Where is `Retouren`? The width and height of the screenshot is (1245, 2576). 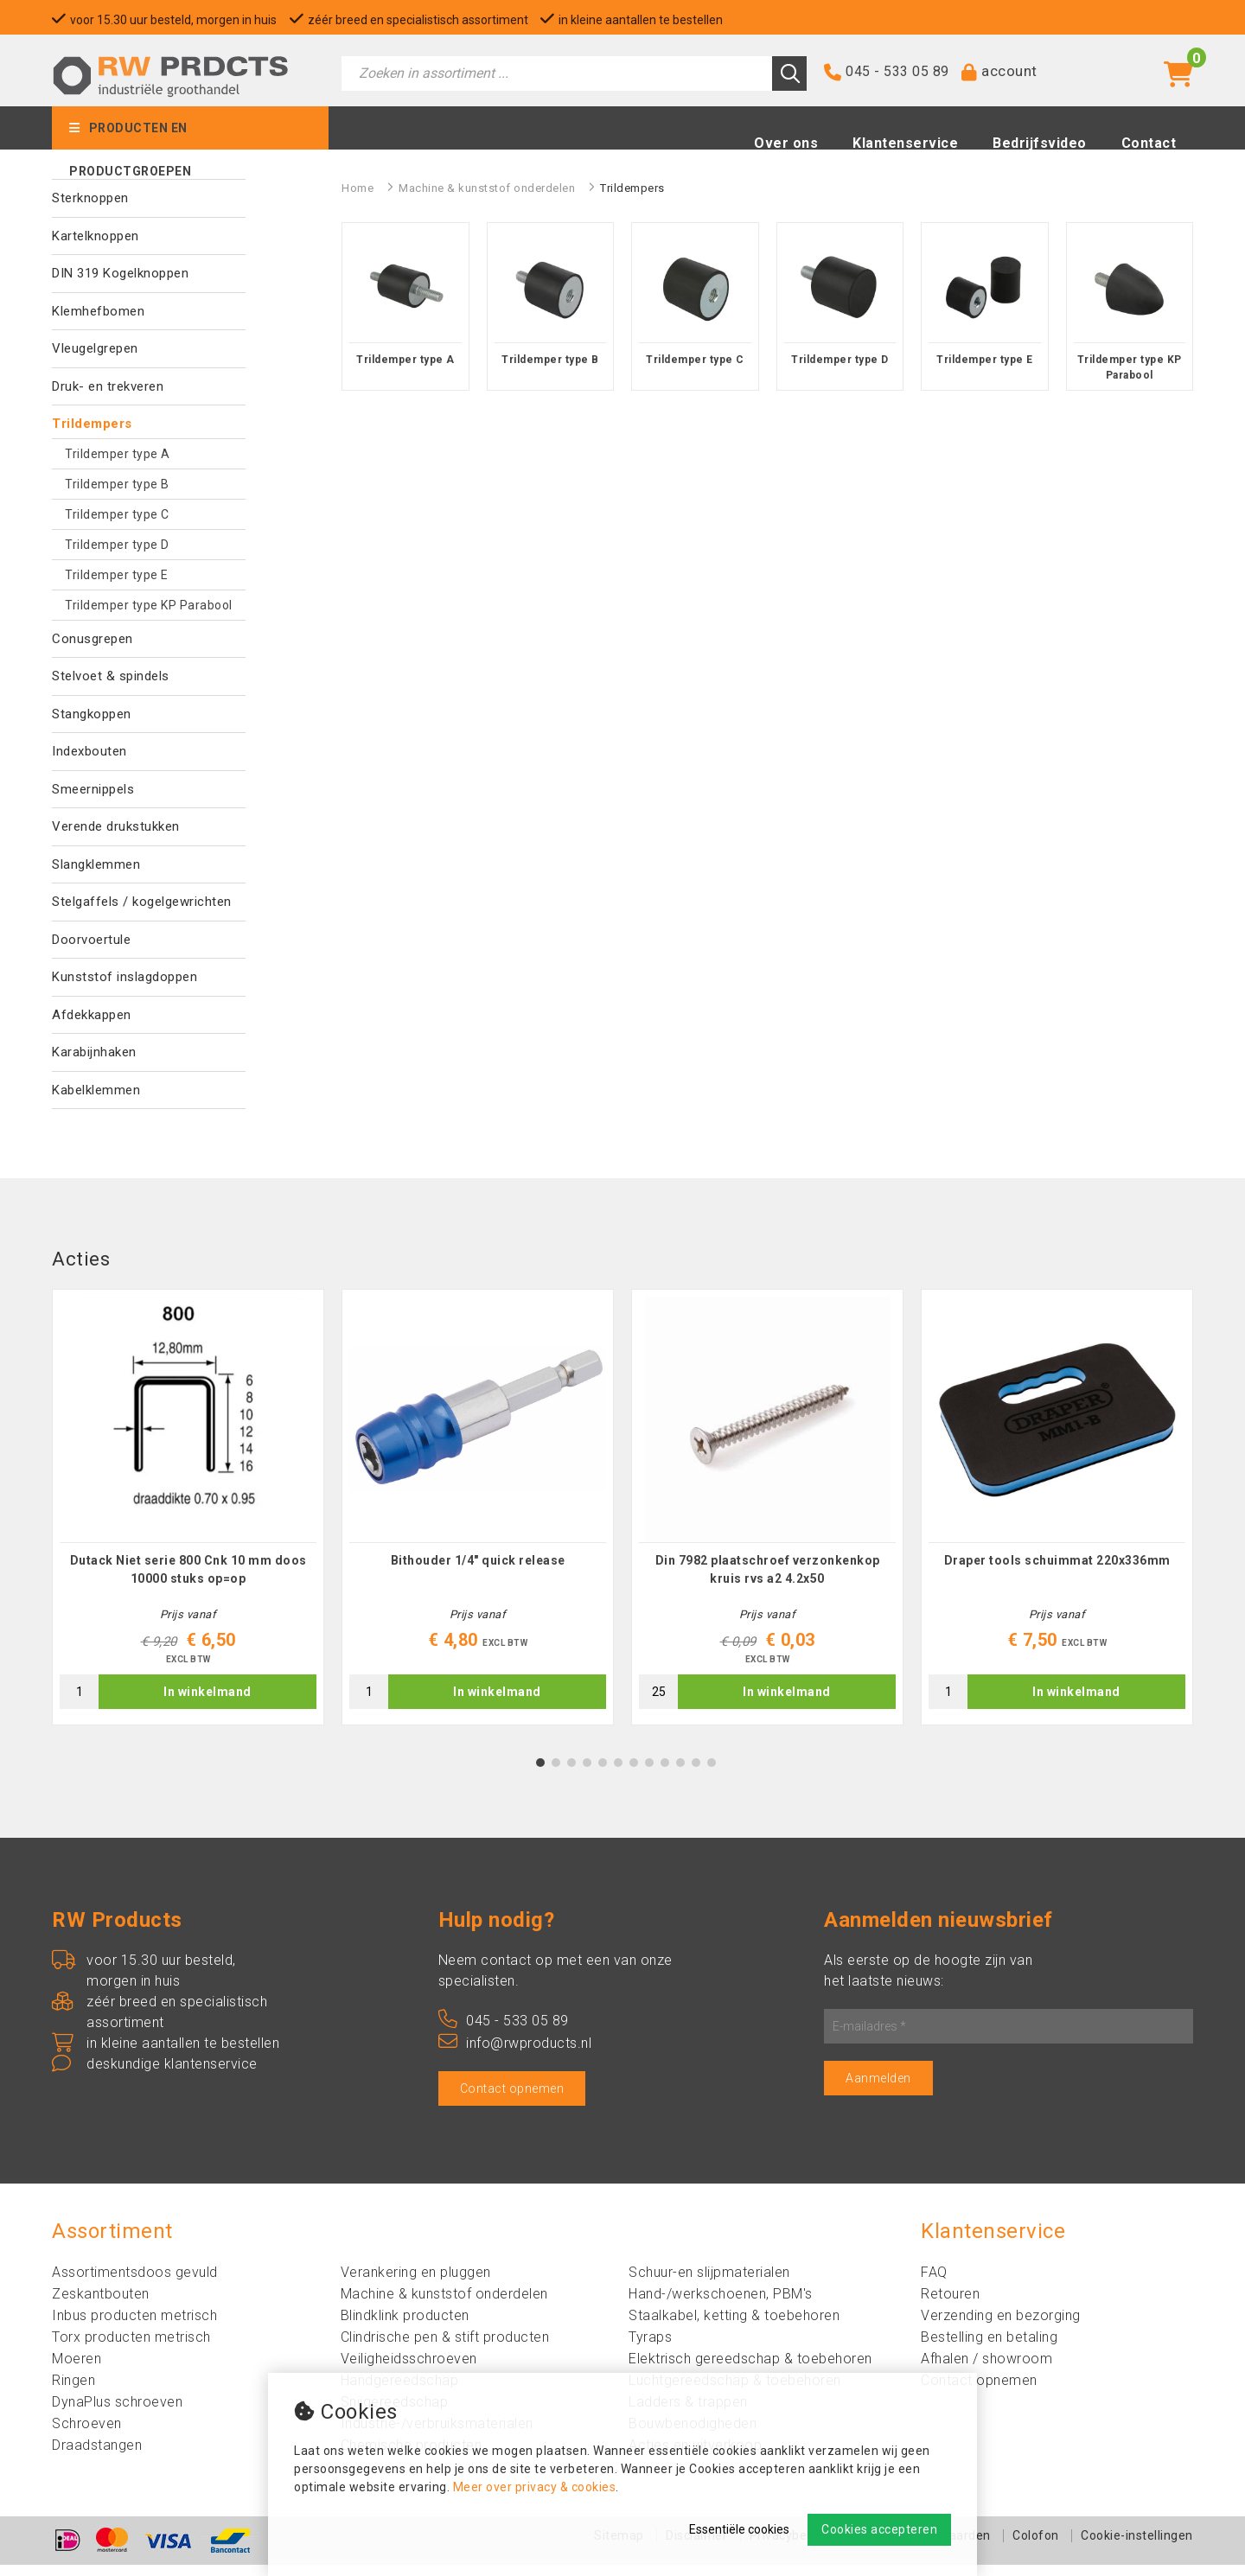 Retouren is located at coordinates (950, 2305).